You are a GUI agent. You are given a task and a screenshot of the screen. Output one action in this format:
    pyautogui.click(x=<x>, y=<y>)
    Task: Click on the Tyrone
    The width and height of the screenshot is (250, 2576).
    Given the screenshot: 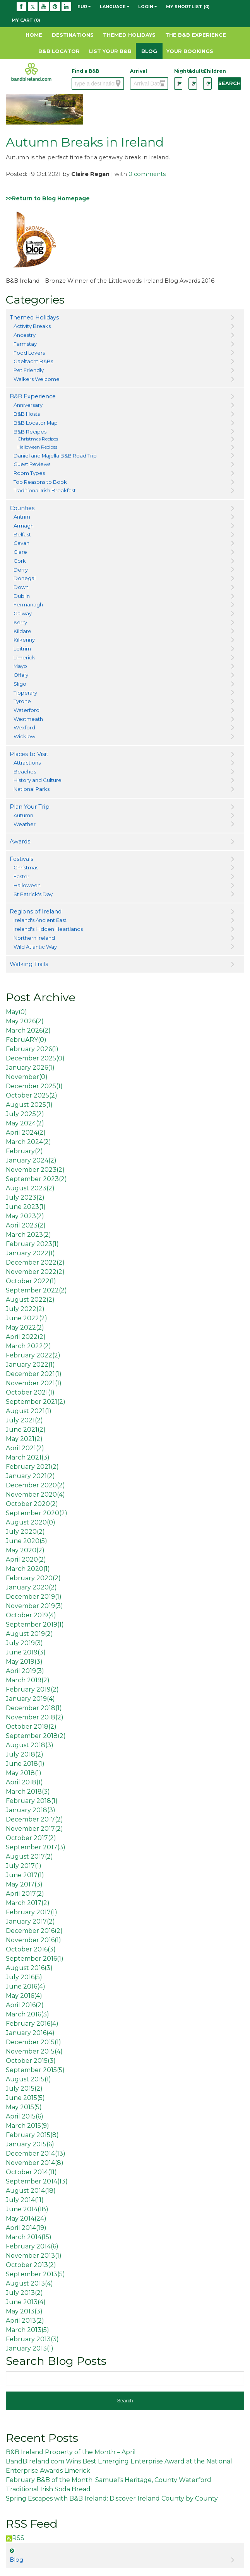 What is the action you would take?
    pyautogui.click(x=22, y=701)
    